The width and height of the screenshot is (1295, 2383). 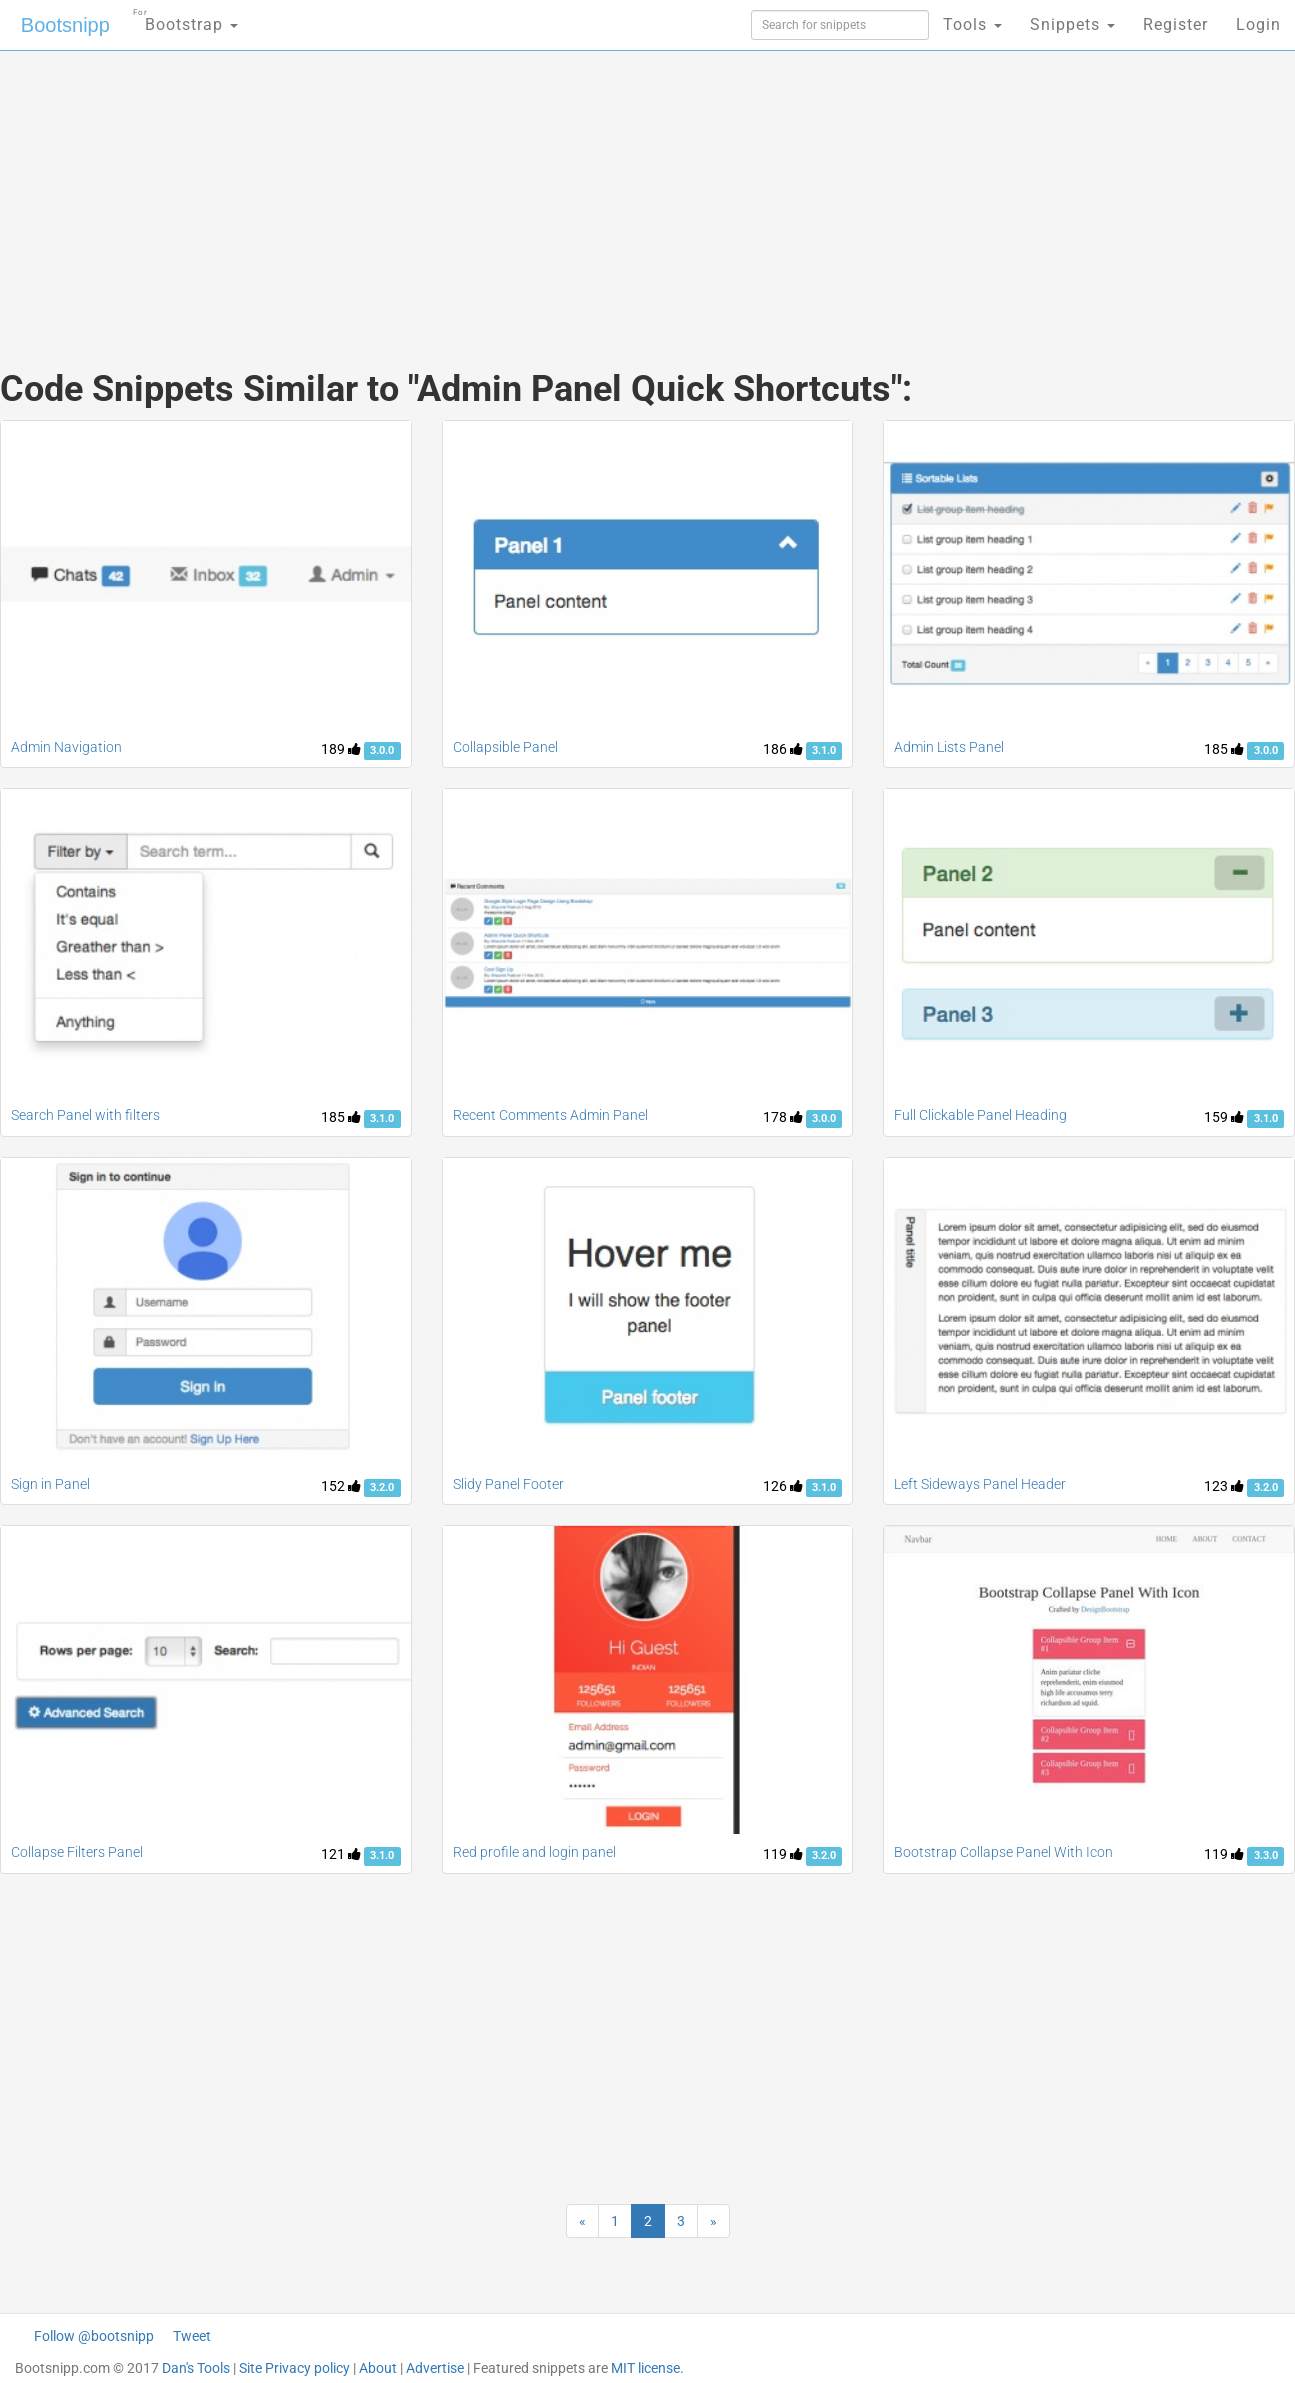 What do you see at coordinates (435, 2368) in the screenshot?
I see `Advertise` at bounding box center [435, 2368].